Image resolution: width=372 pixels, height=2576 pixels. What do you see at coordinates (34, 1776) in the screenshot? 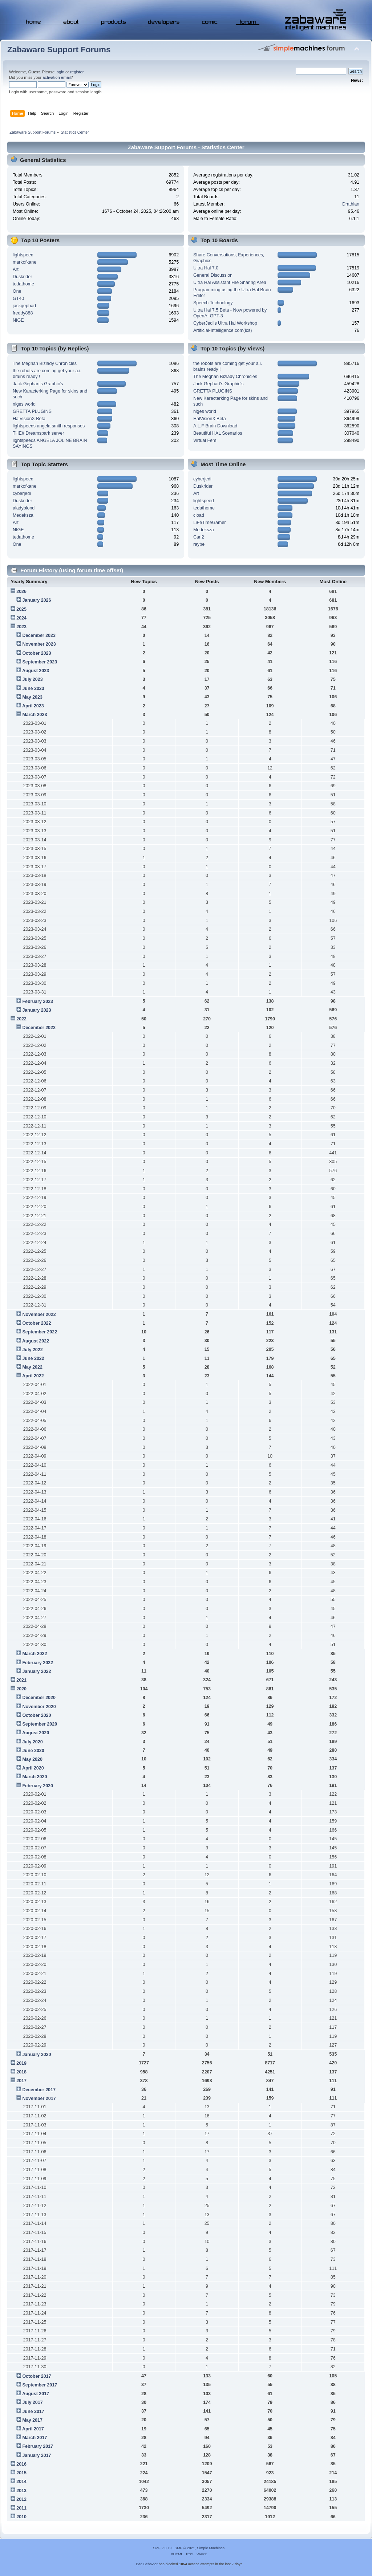
I see `March 2020` at bounding box center [34, 1776].